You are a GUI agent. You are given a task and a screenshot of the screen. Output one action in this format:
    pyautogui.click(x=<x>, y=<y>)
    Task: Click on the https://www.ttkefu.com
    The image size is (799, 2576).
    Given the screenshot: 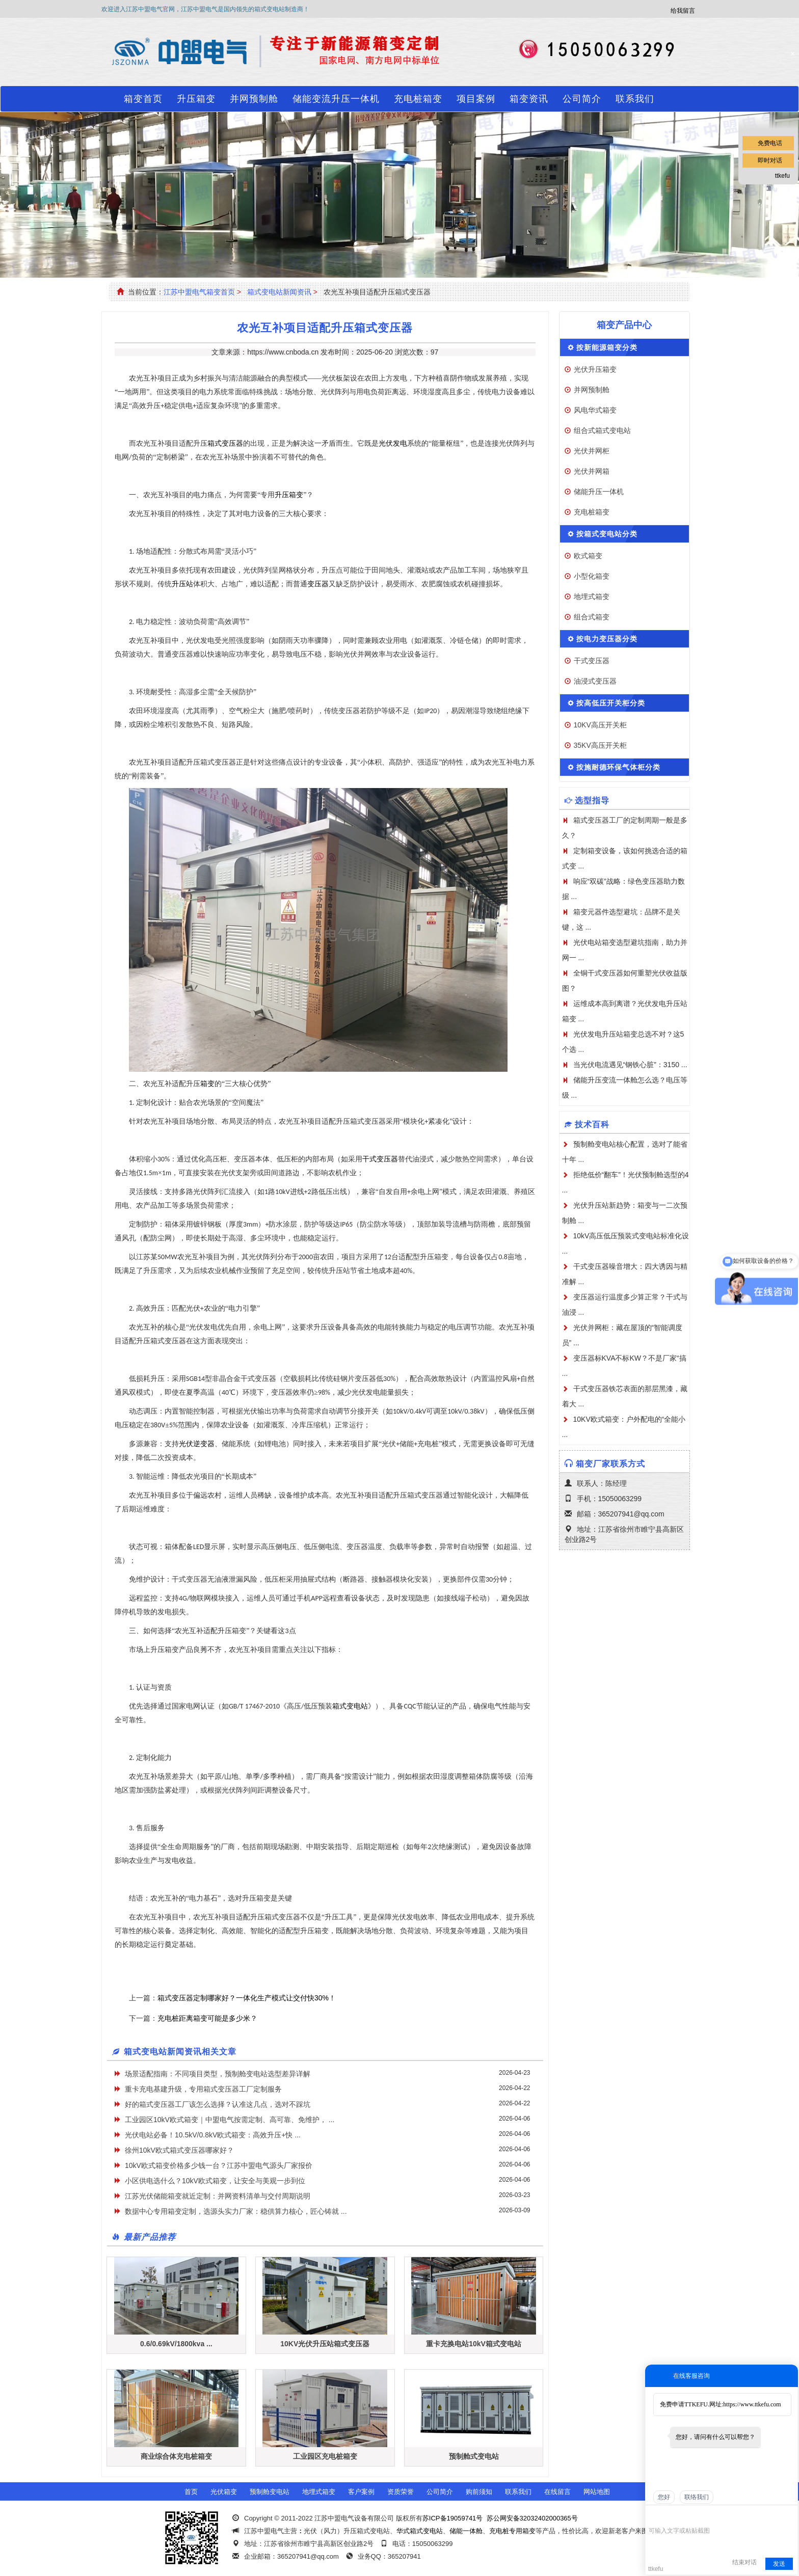 What is the action you would take?
    pyautogui.click(x=752, y=2404)
    